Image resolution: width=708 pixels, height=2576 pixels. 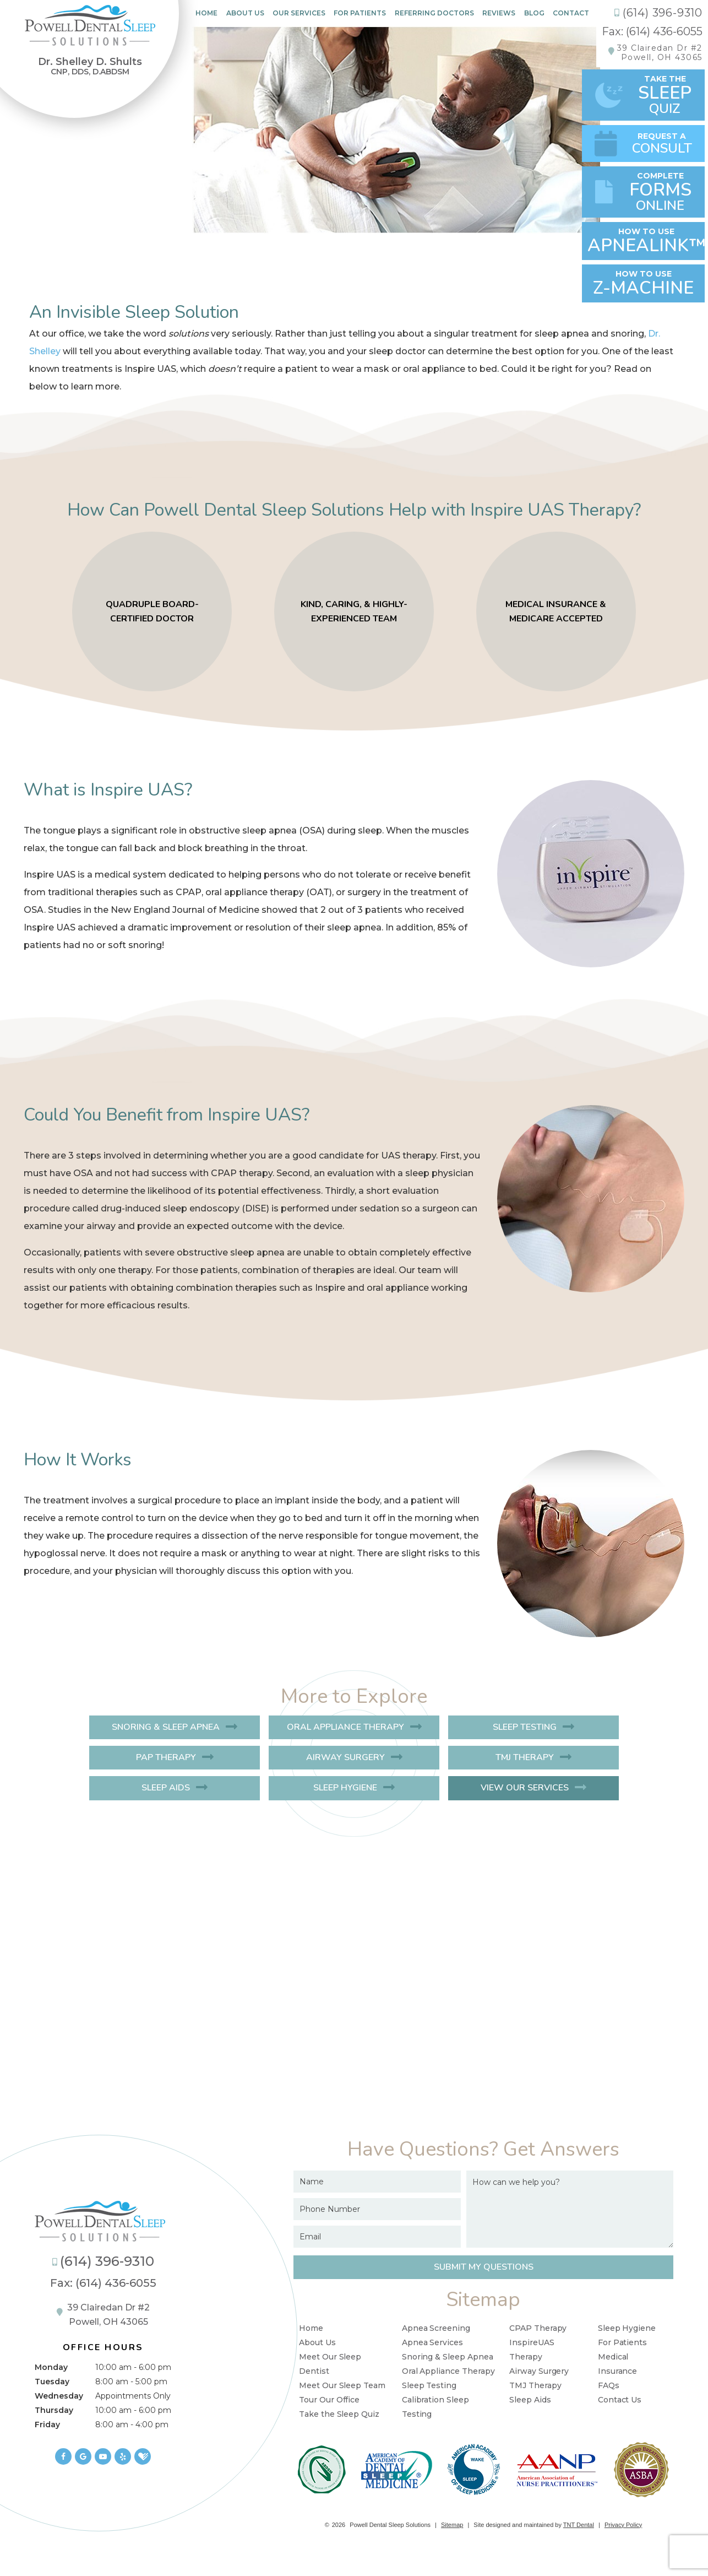 I want to click on Apnea Screening, so click(x=436, y=2328).